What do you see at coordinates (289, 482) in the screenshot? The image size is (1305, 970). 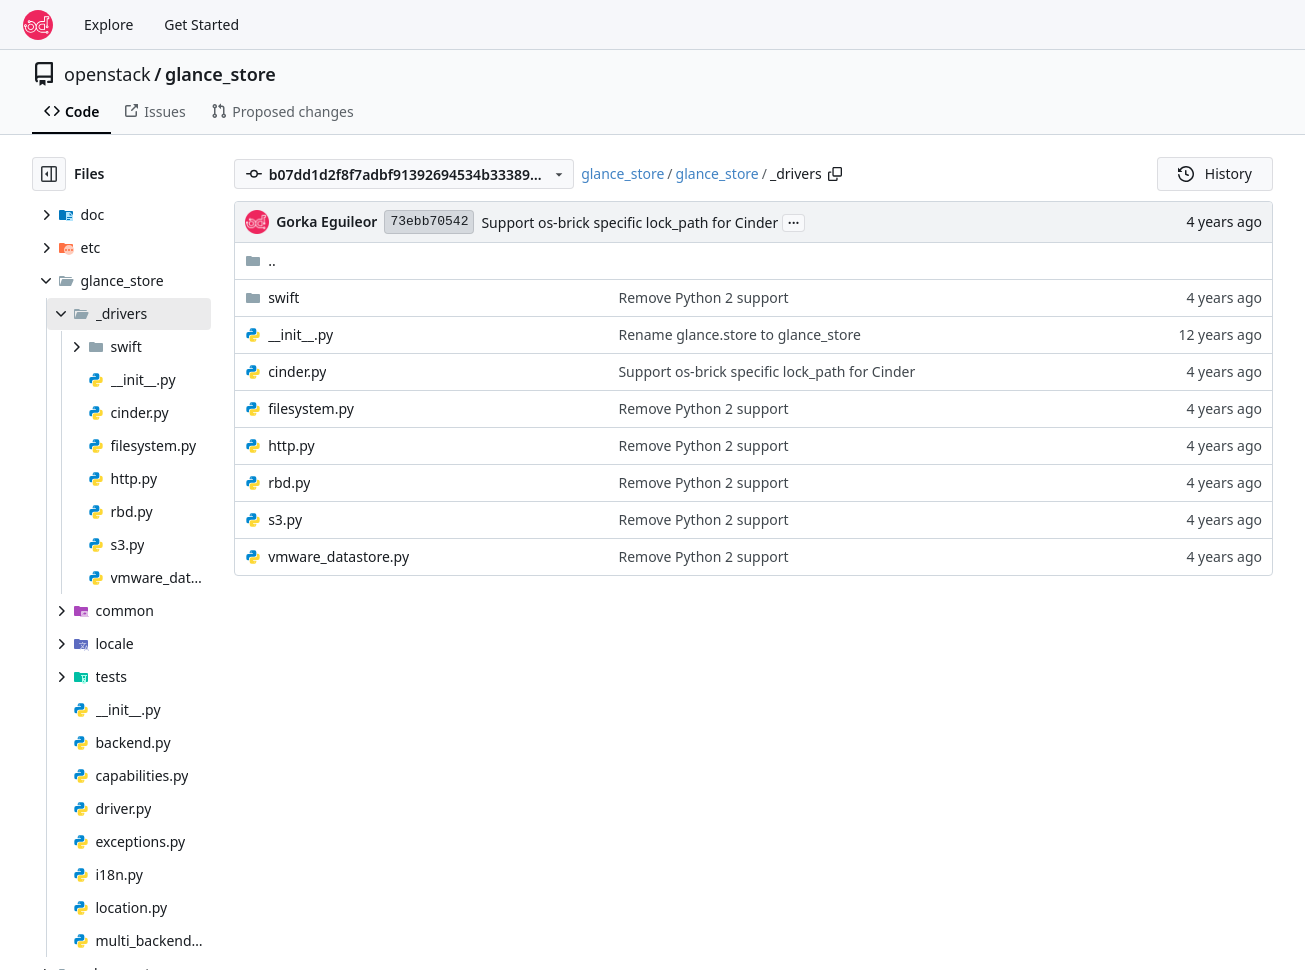 I see `rbd.py` at bounding box center [289, 482].